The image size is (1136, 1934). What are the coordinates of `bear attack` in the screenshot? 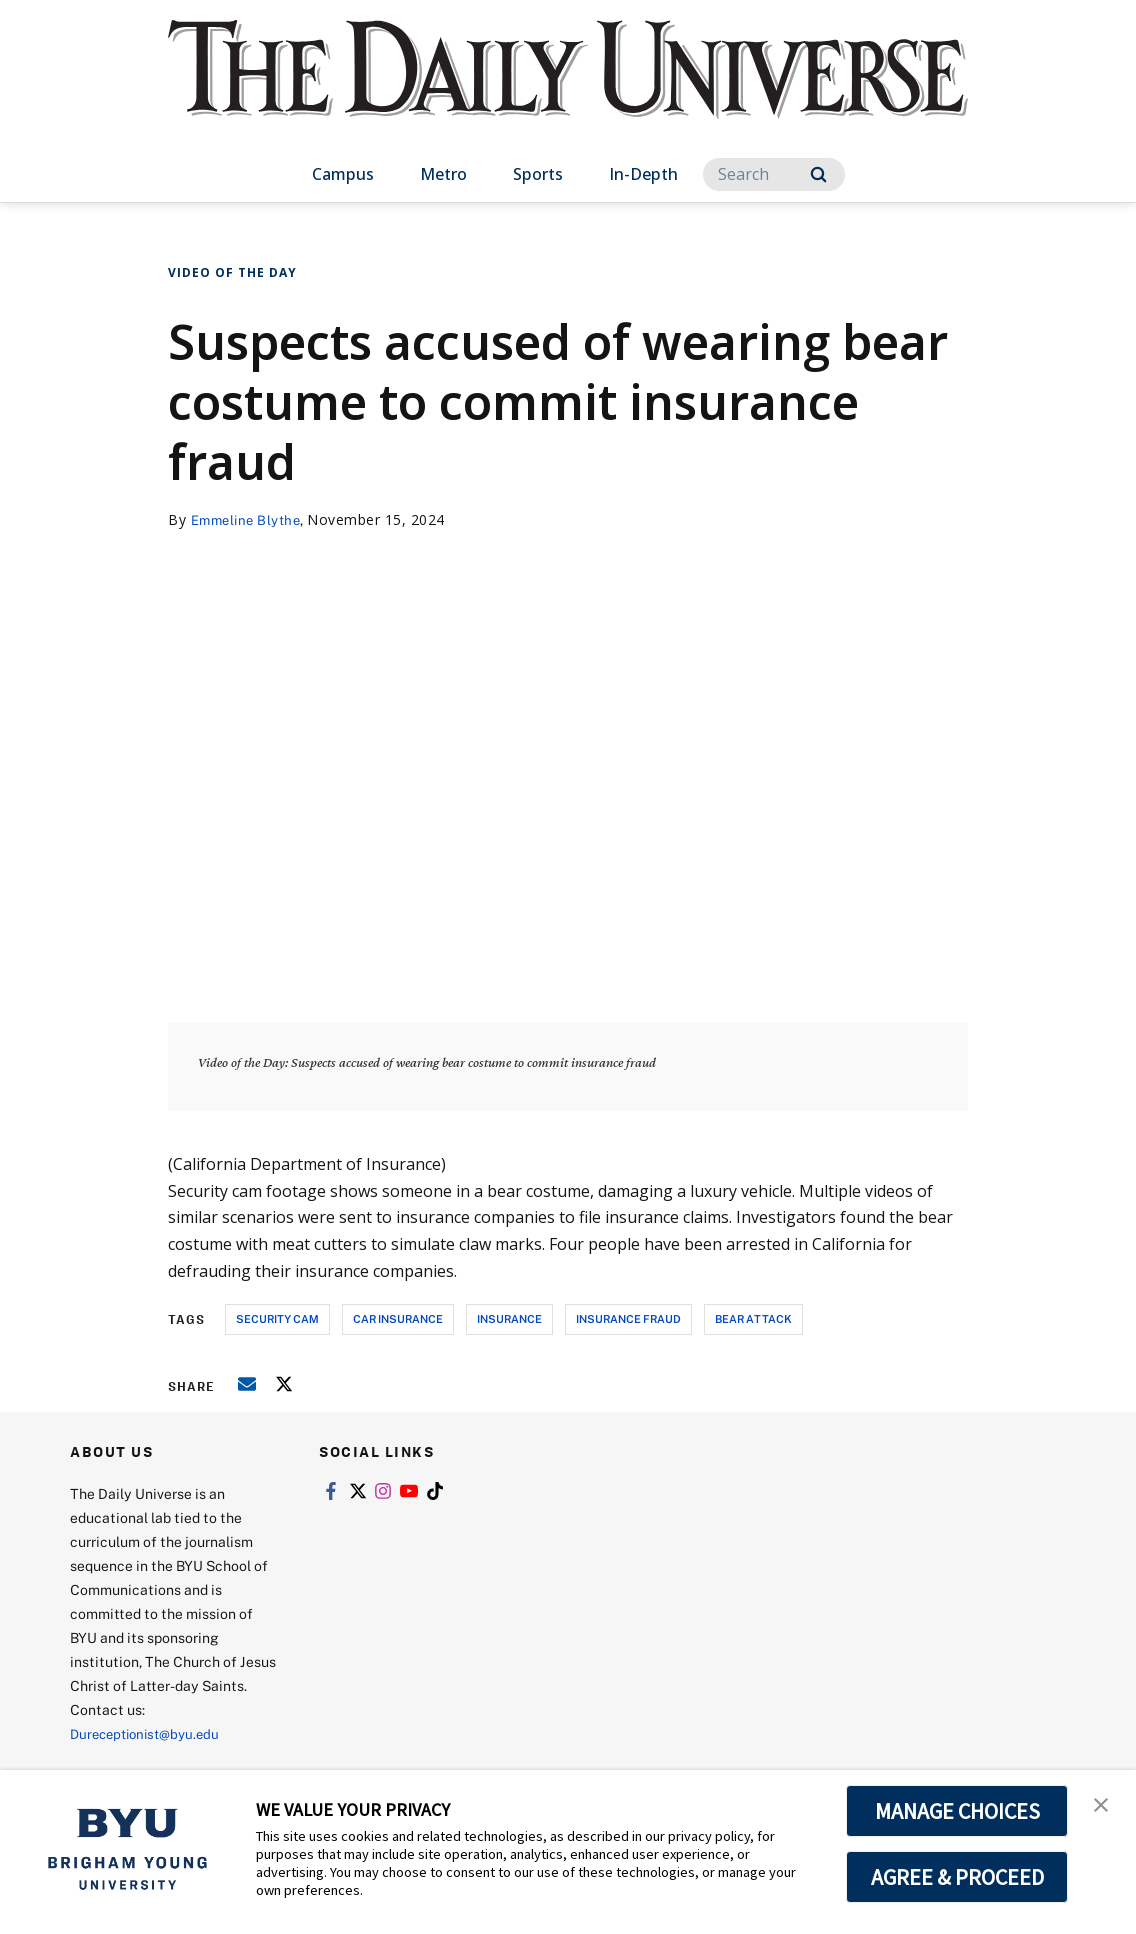 It's located at (753, 1318).